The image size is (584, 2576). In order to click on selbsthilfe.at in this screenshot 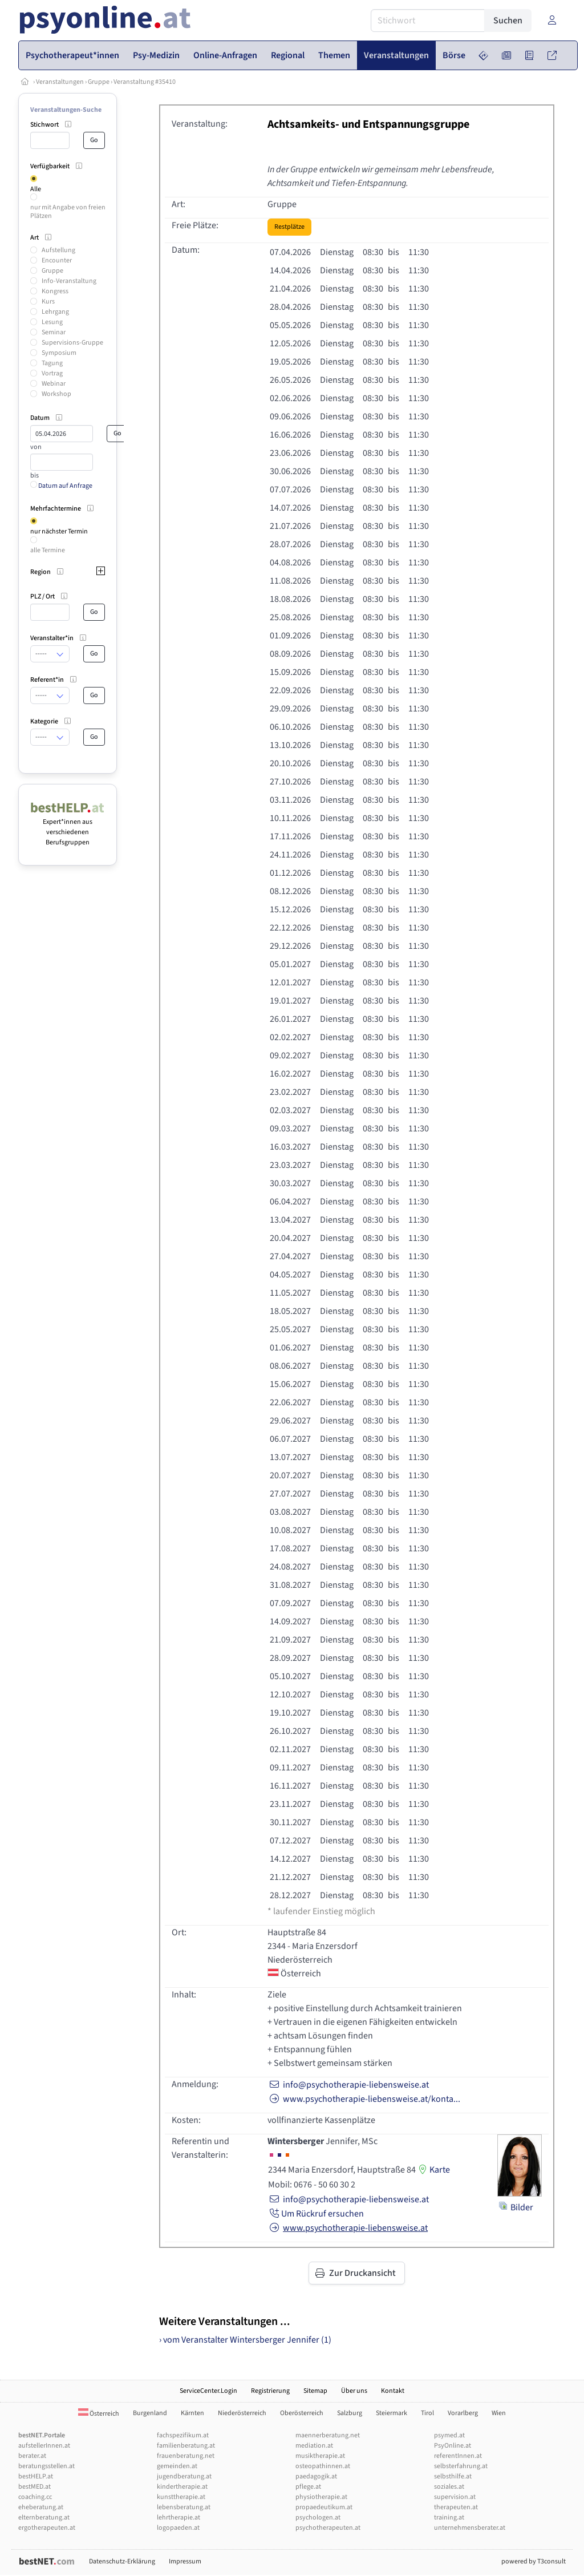, I will do `click(453, 2476)`.